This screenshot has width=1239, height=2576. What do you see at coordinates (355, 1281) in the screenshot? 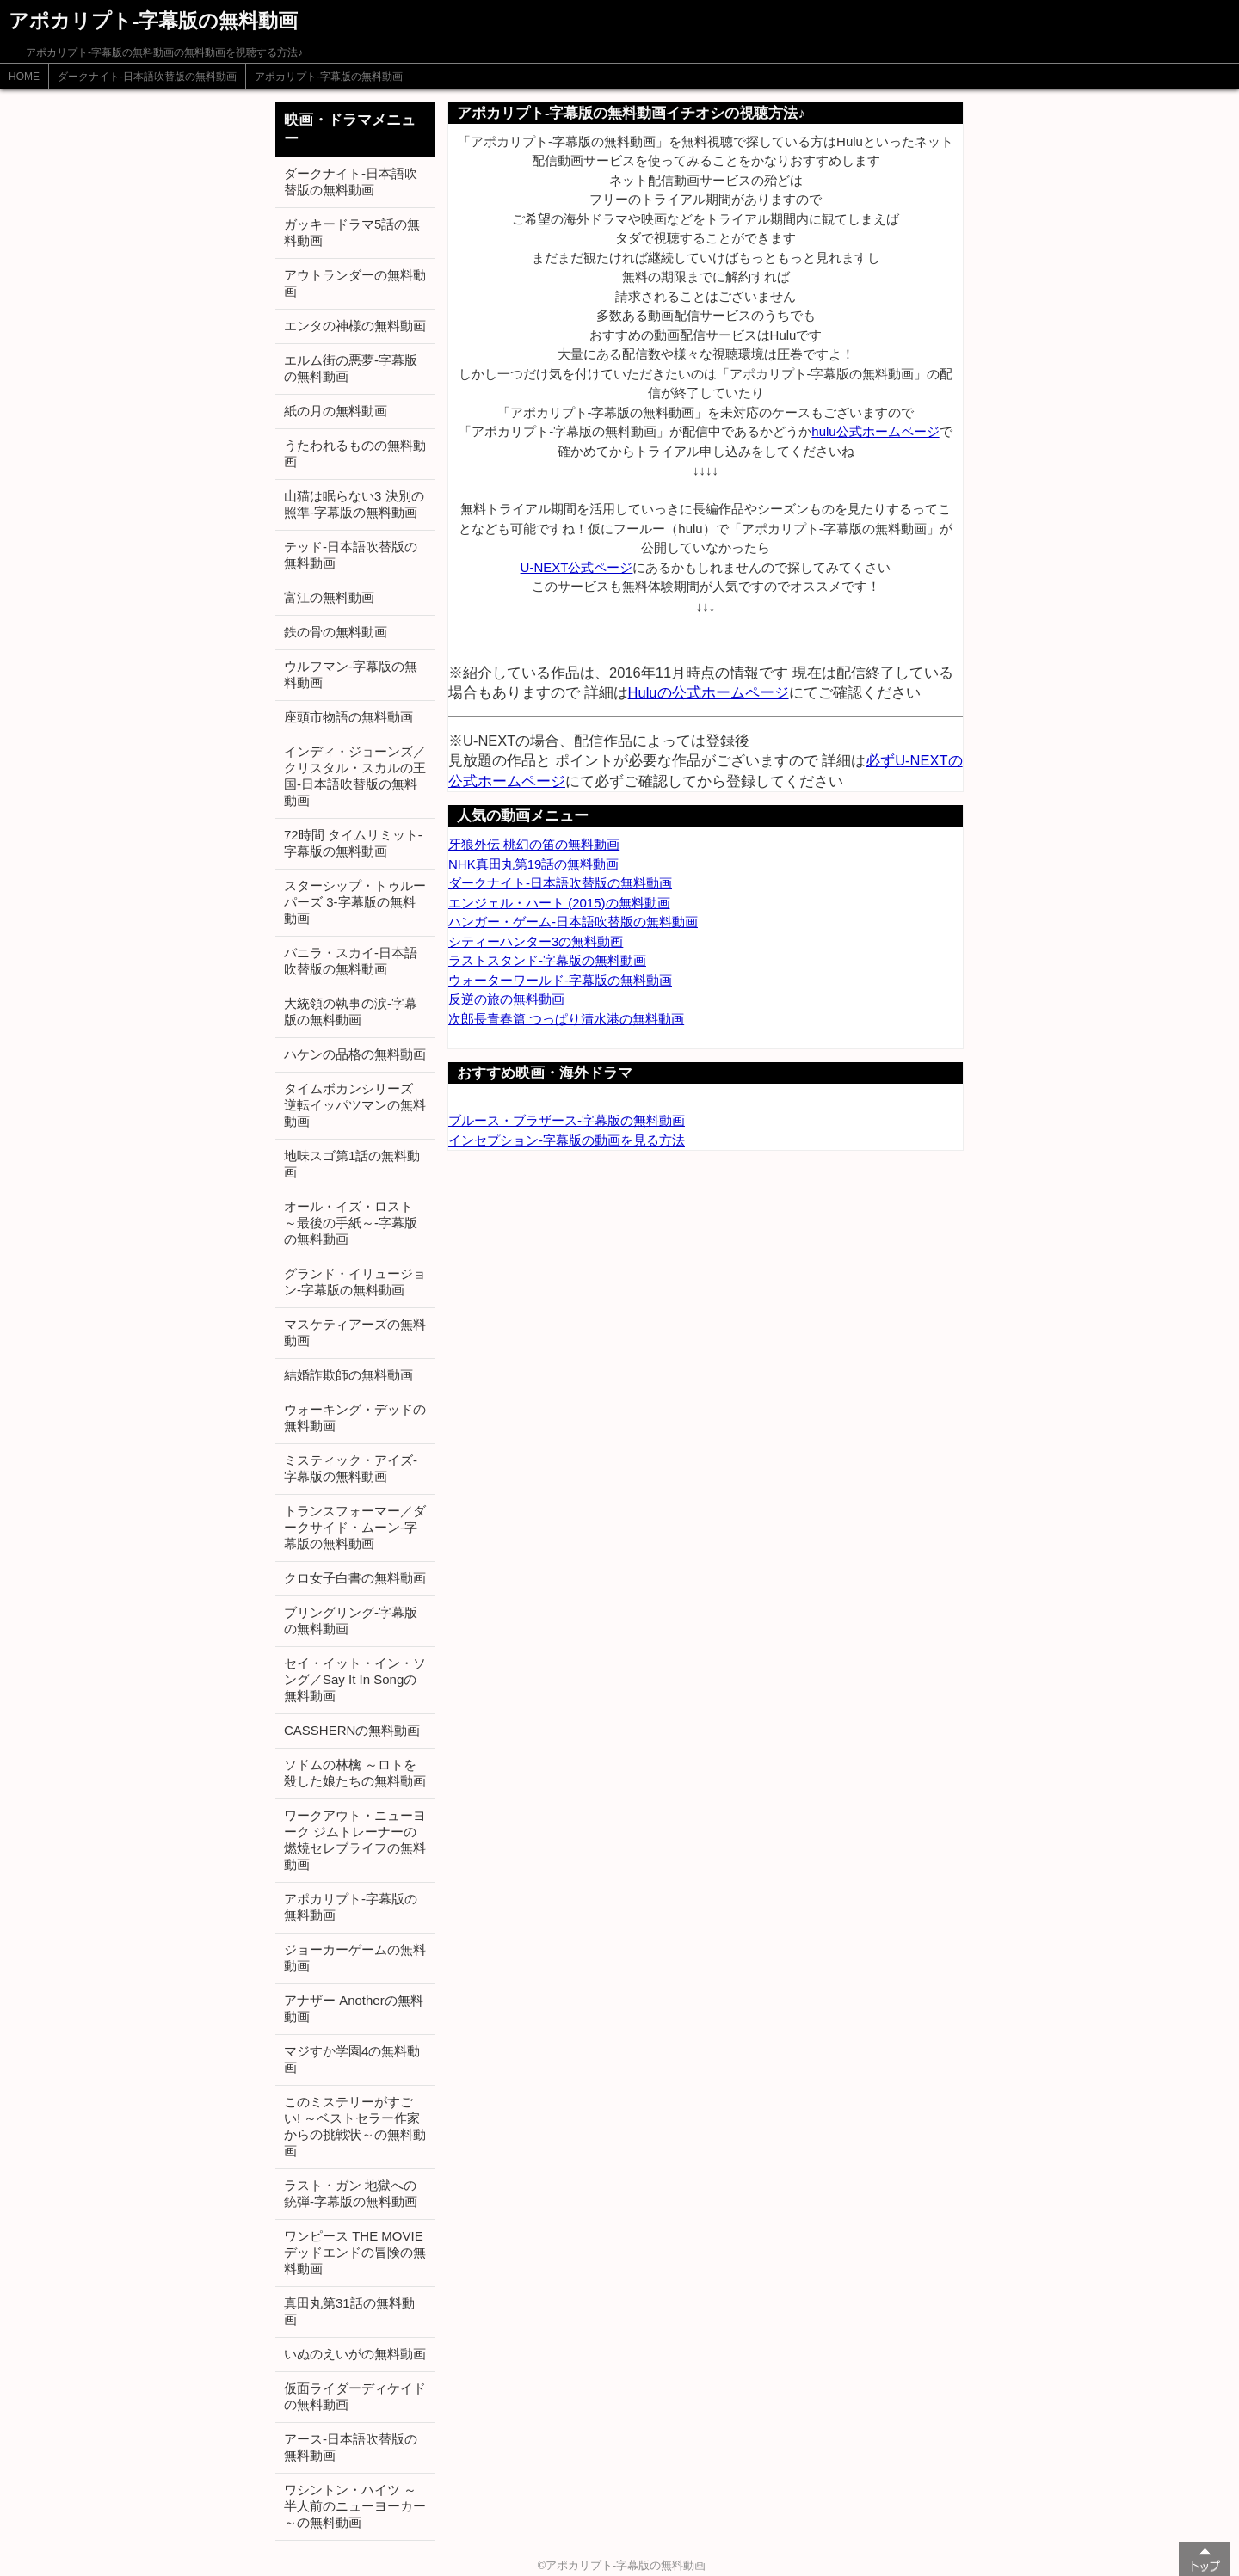
I see `グランド・イリュージョン-字幕版の無料動画` at bounding box center [355, 1281].